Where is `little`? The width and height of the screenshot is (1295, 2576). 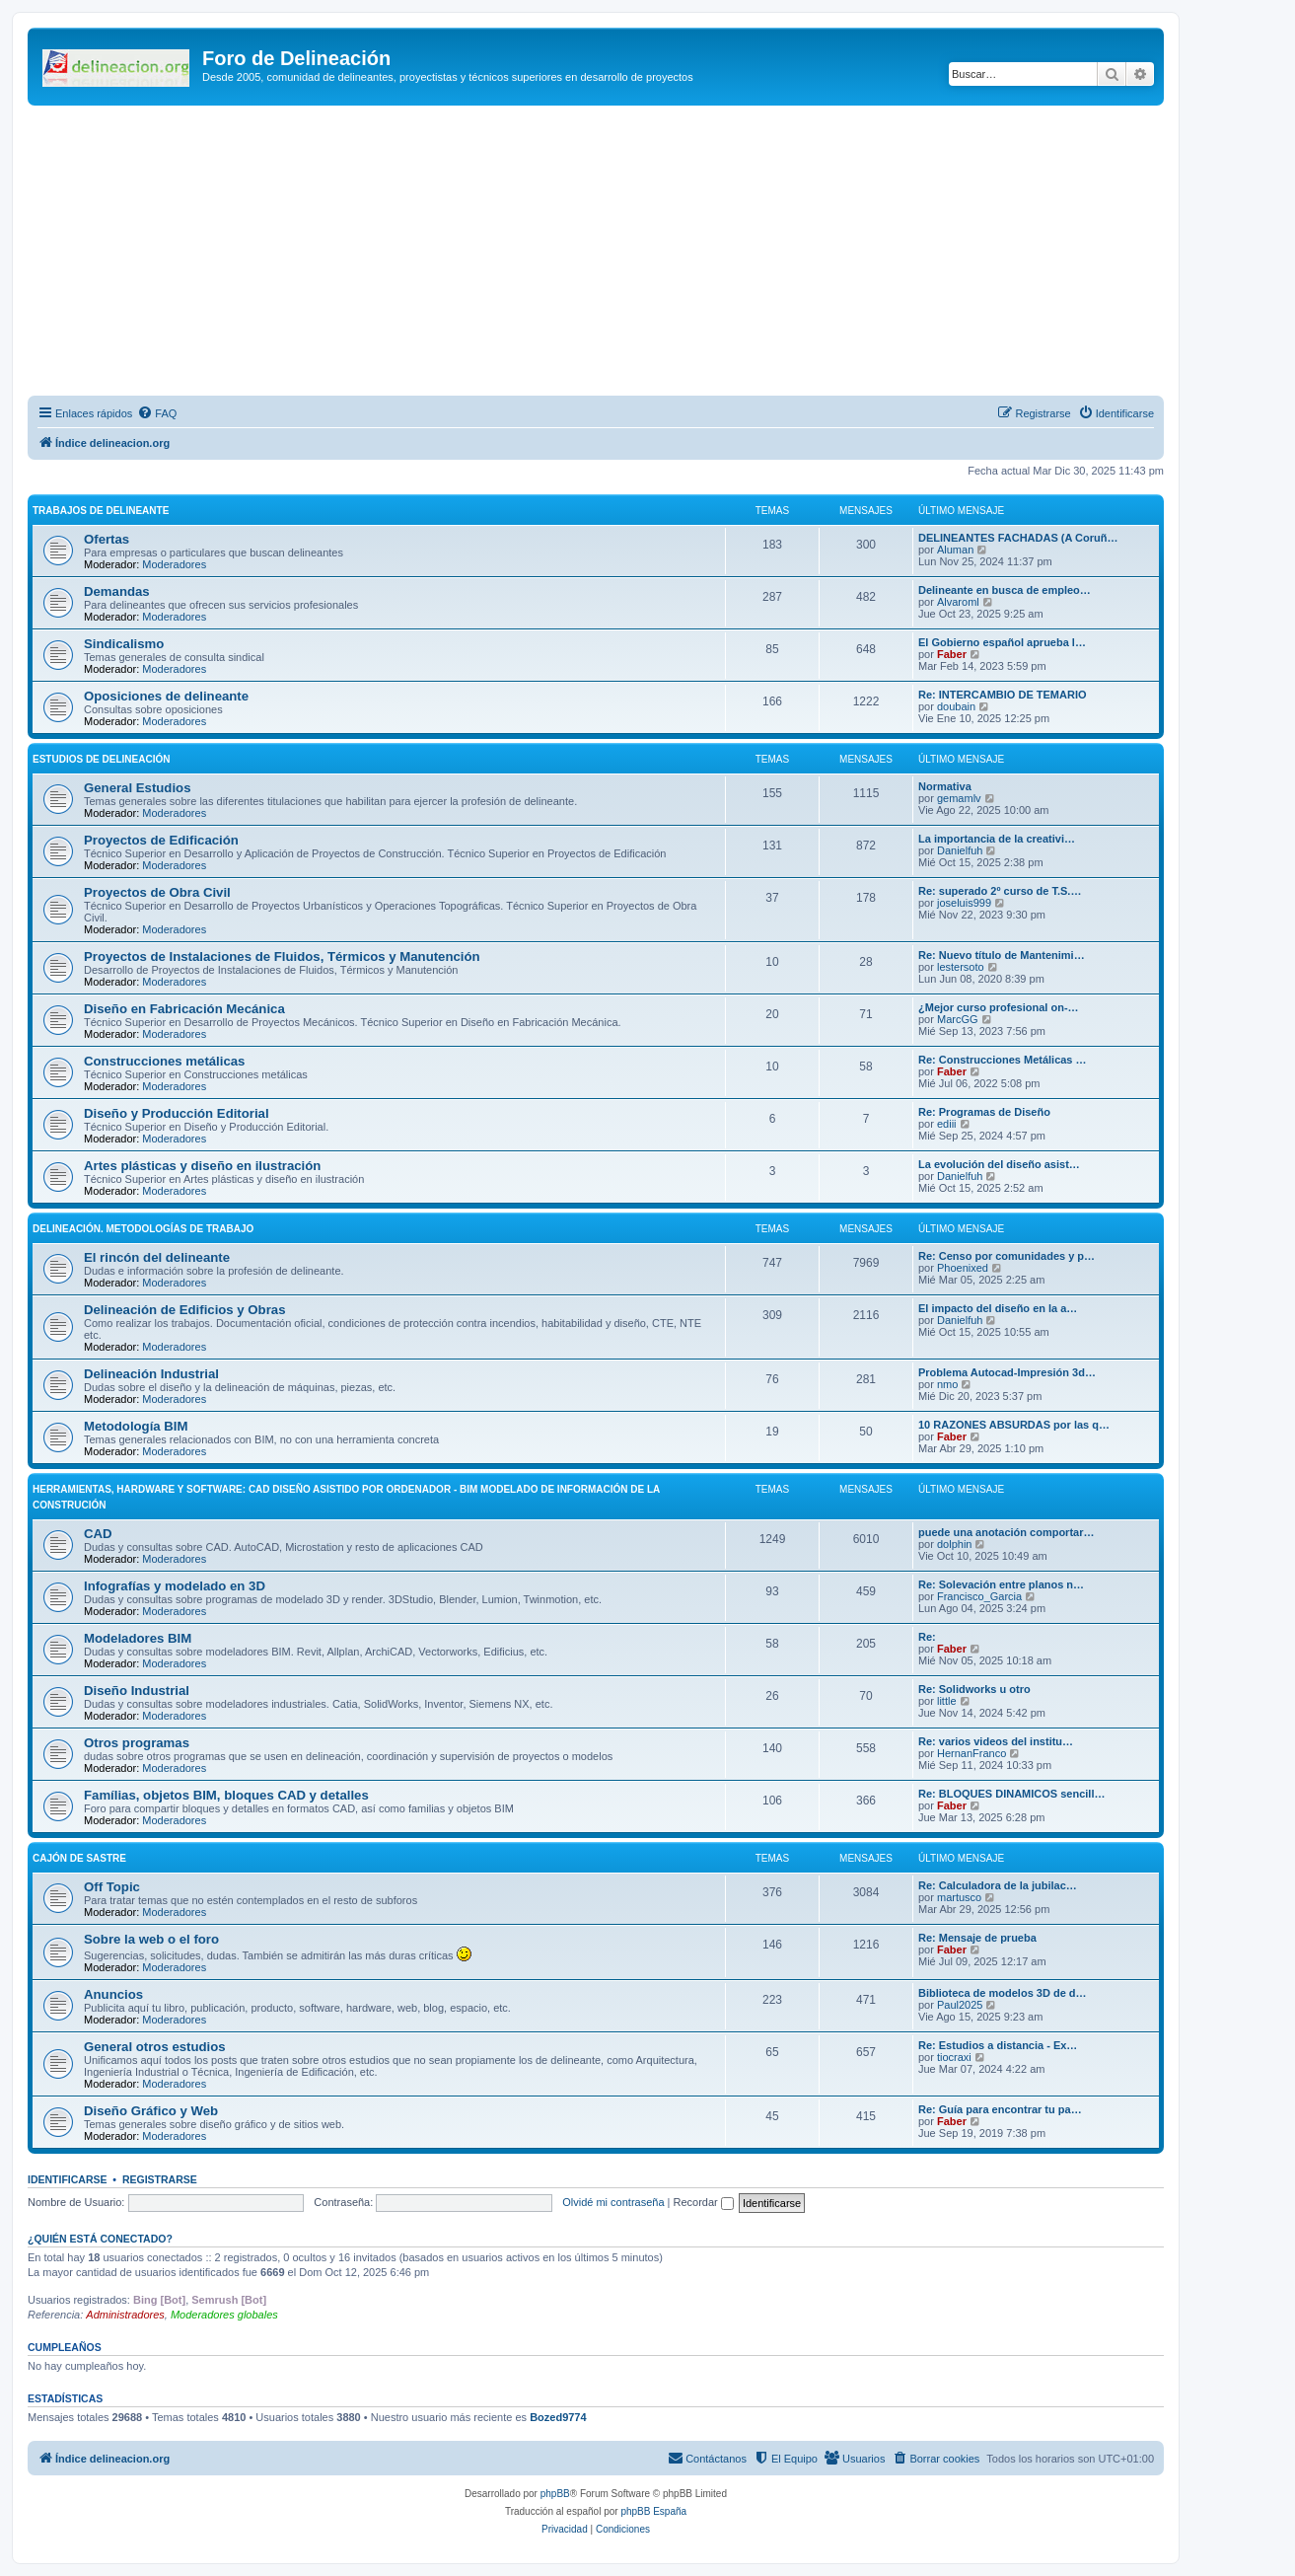
little is located at coordinates (947, 1701).